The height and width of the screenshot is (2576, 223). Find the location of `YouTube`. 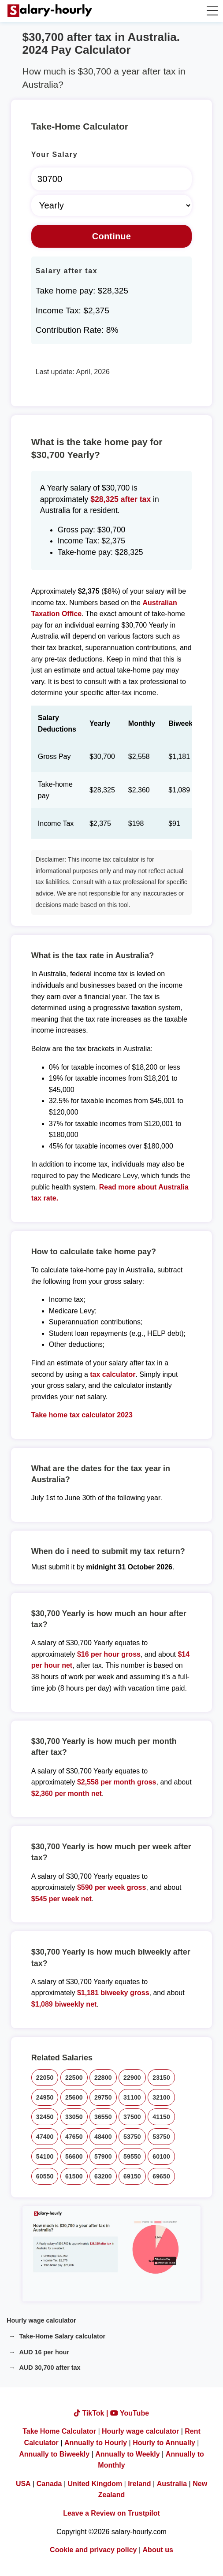

YouTube is located at coordinates (129, 2413).